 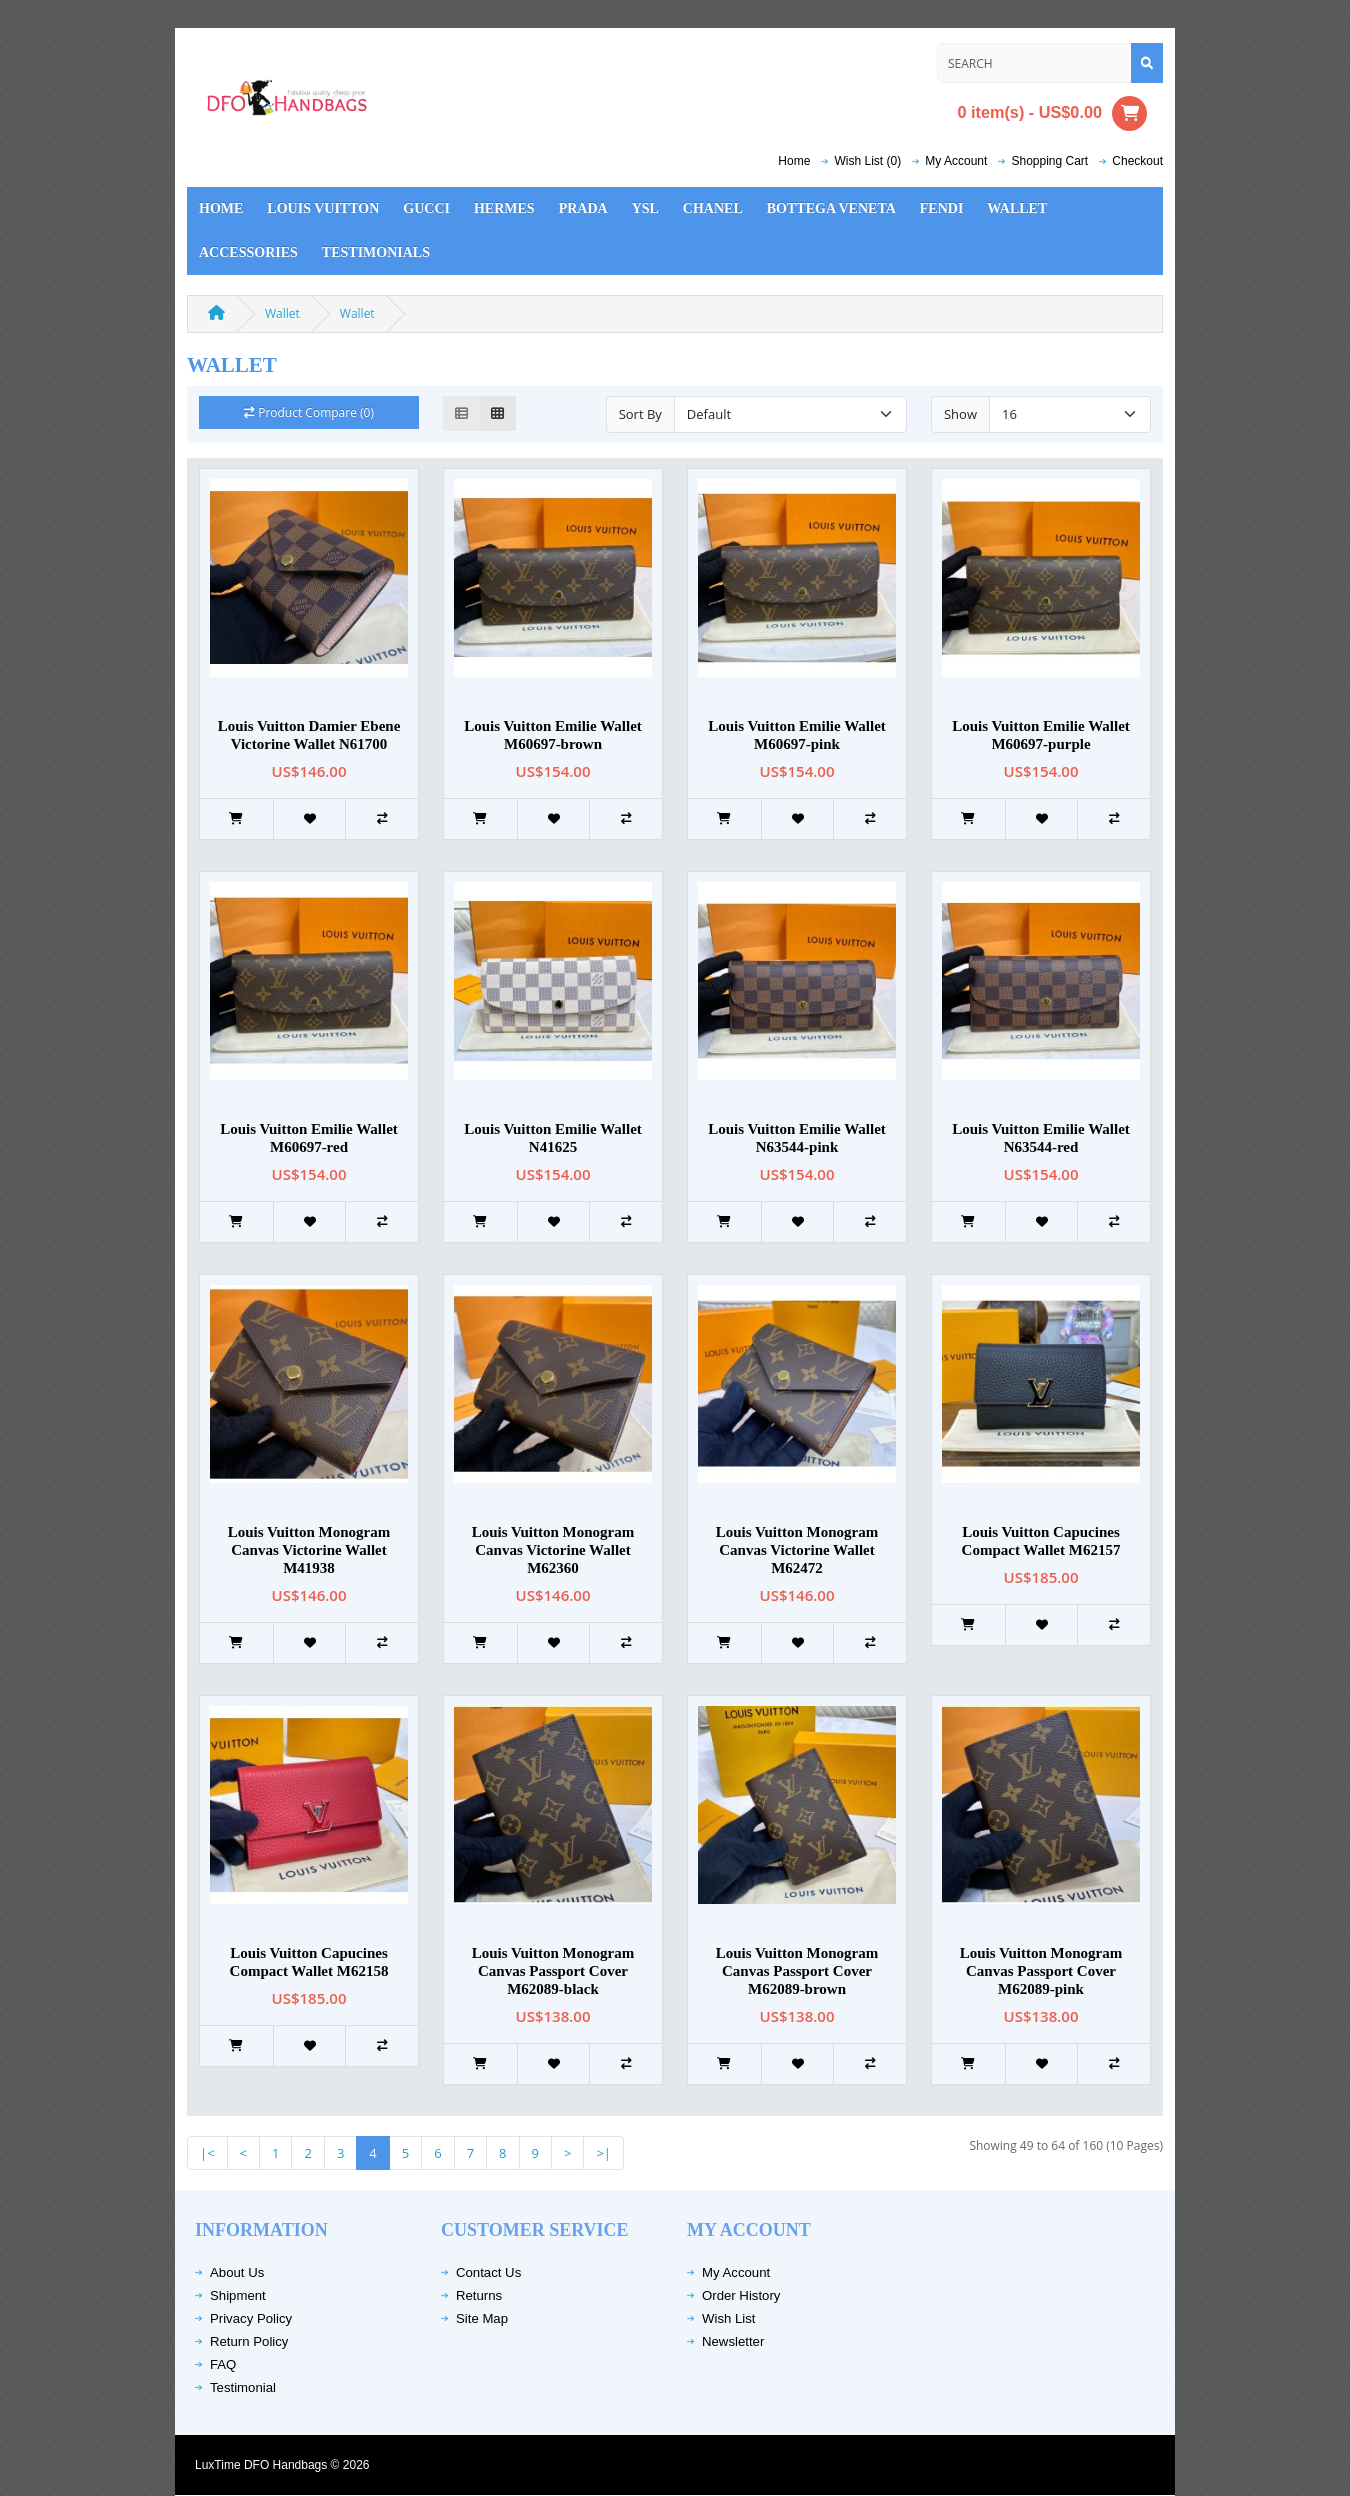 What do you see at coordinates (1017, 208) in the screenshot?
I see `Wallet` at bounding box center [1017, 208].